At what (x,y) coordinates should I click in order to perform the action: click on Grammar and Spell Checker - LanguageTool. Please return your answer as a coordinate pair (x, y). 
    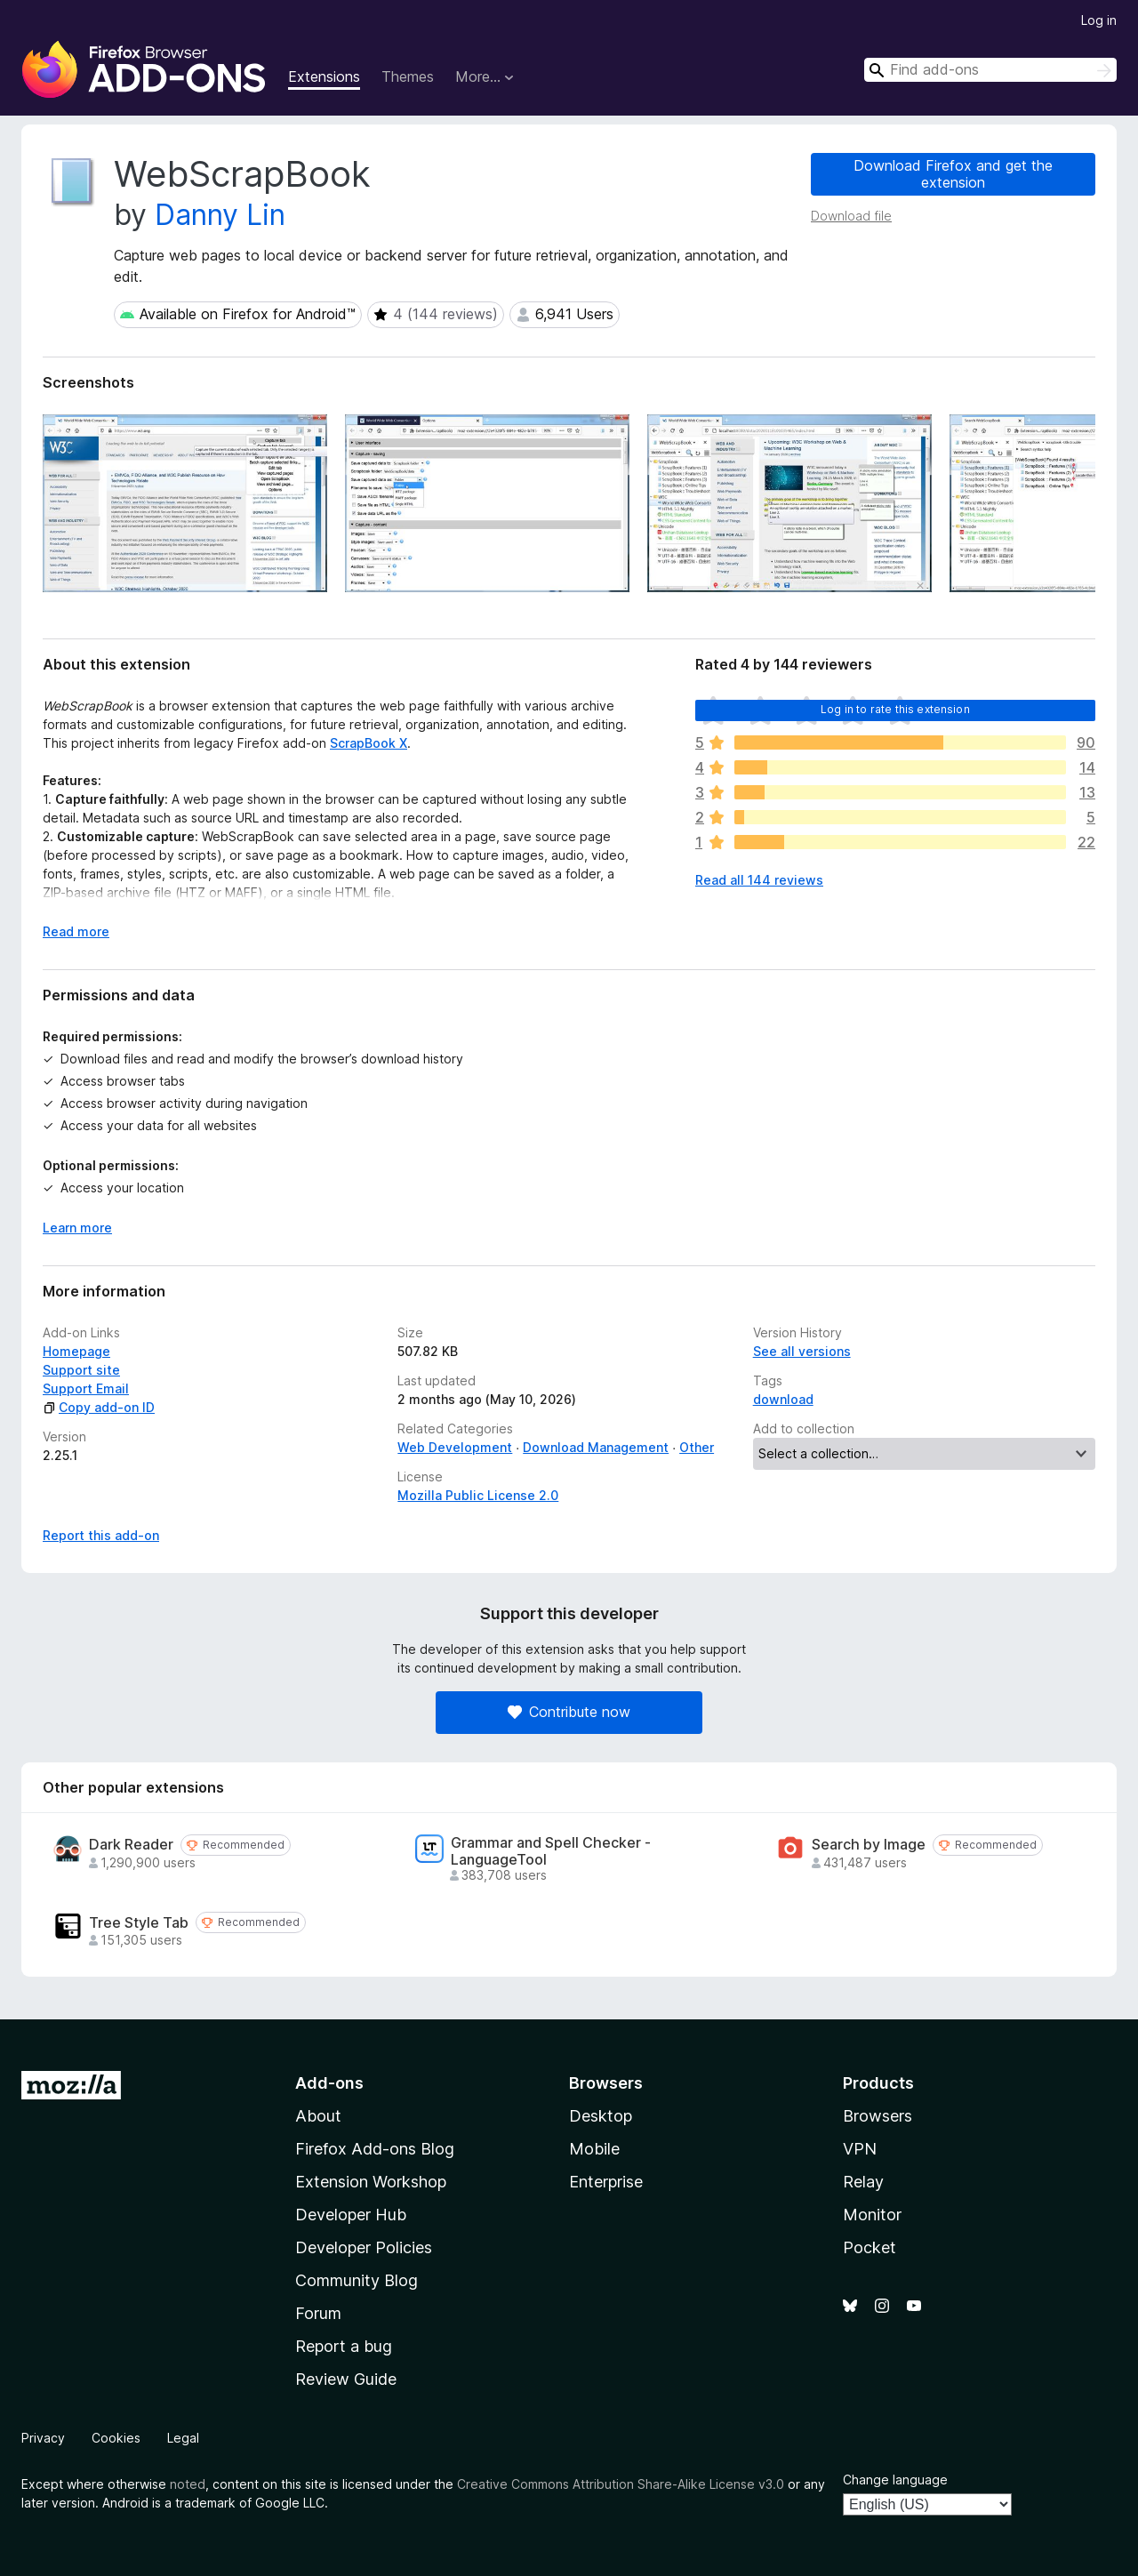
    Looking at the image, I should click on (551, 1851).